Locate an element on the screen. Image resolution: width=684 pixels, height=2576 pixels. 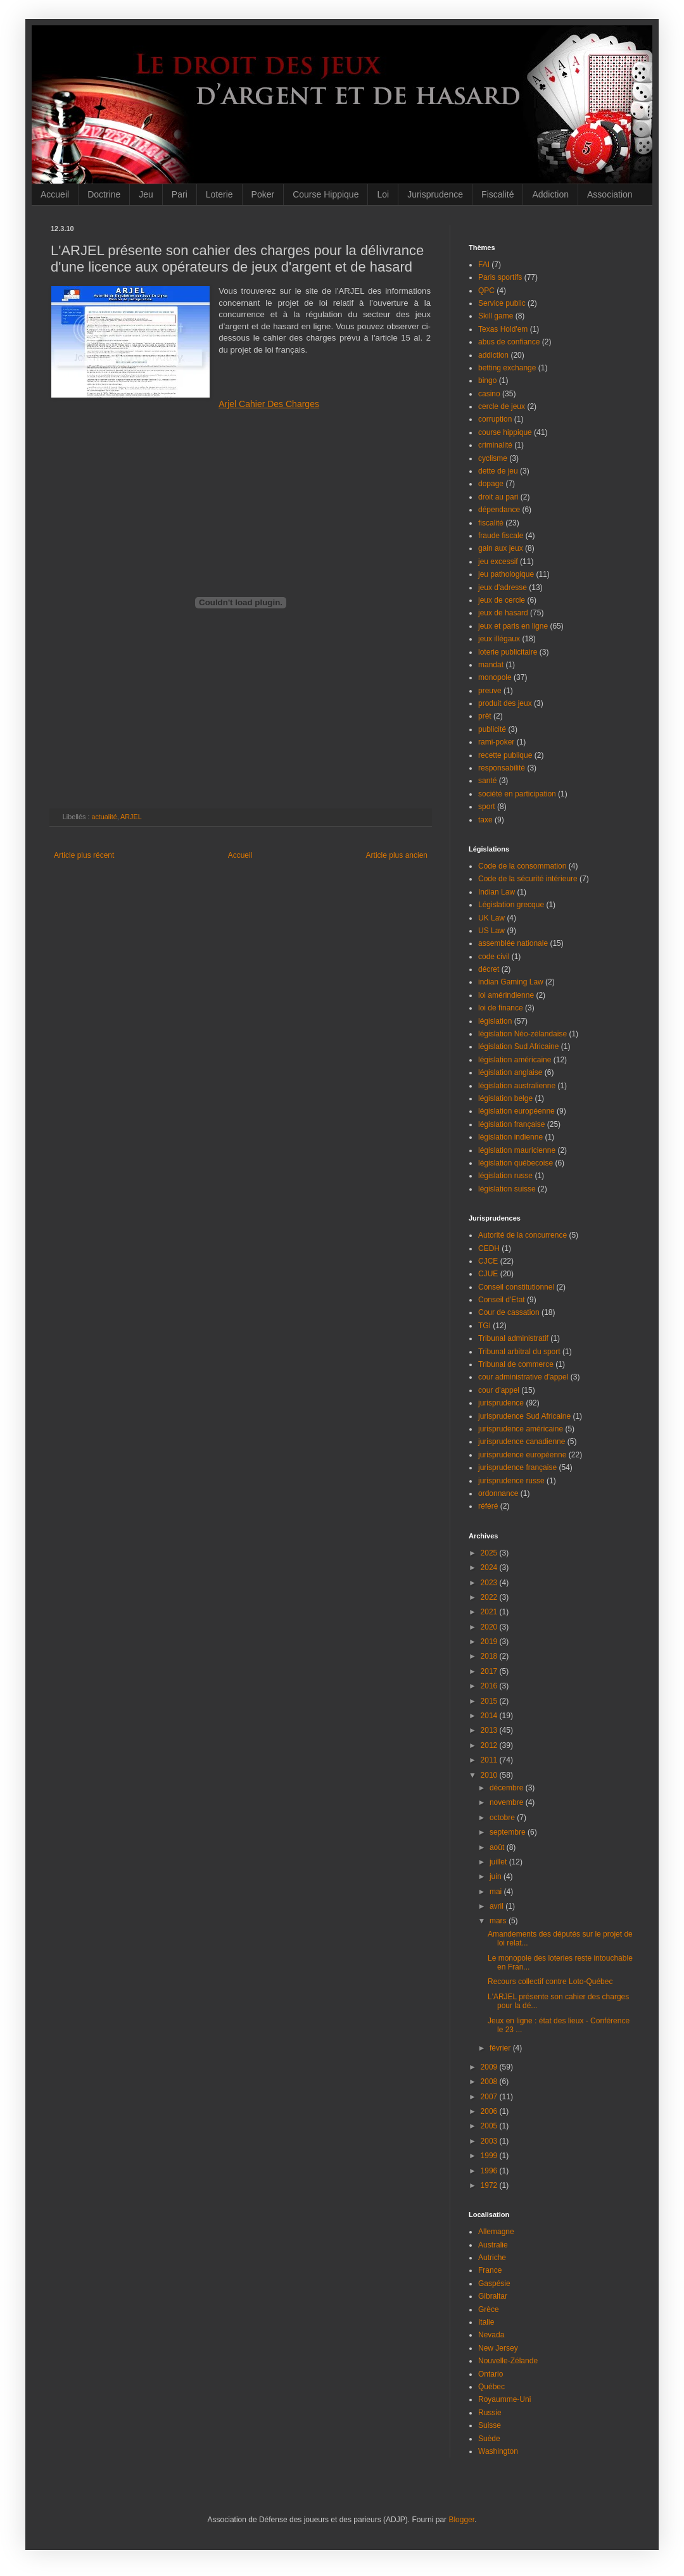
Autriche is located at coordinates (492, 2257).